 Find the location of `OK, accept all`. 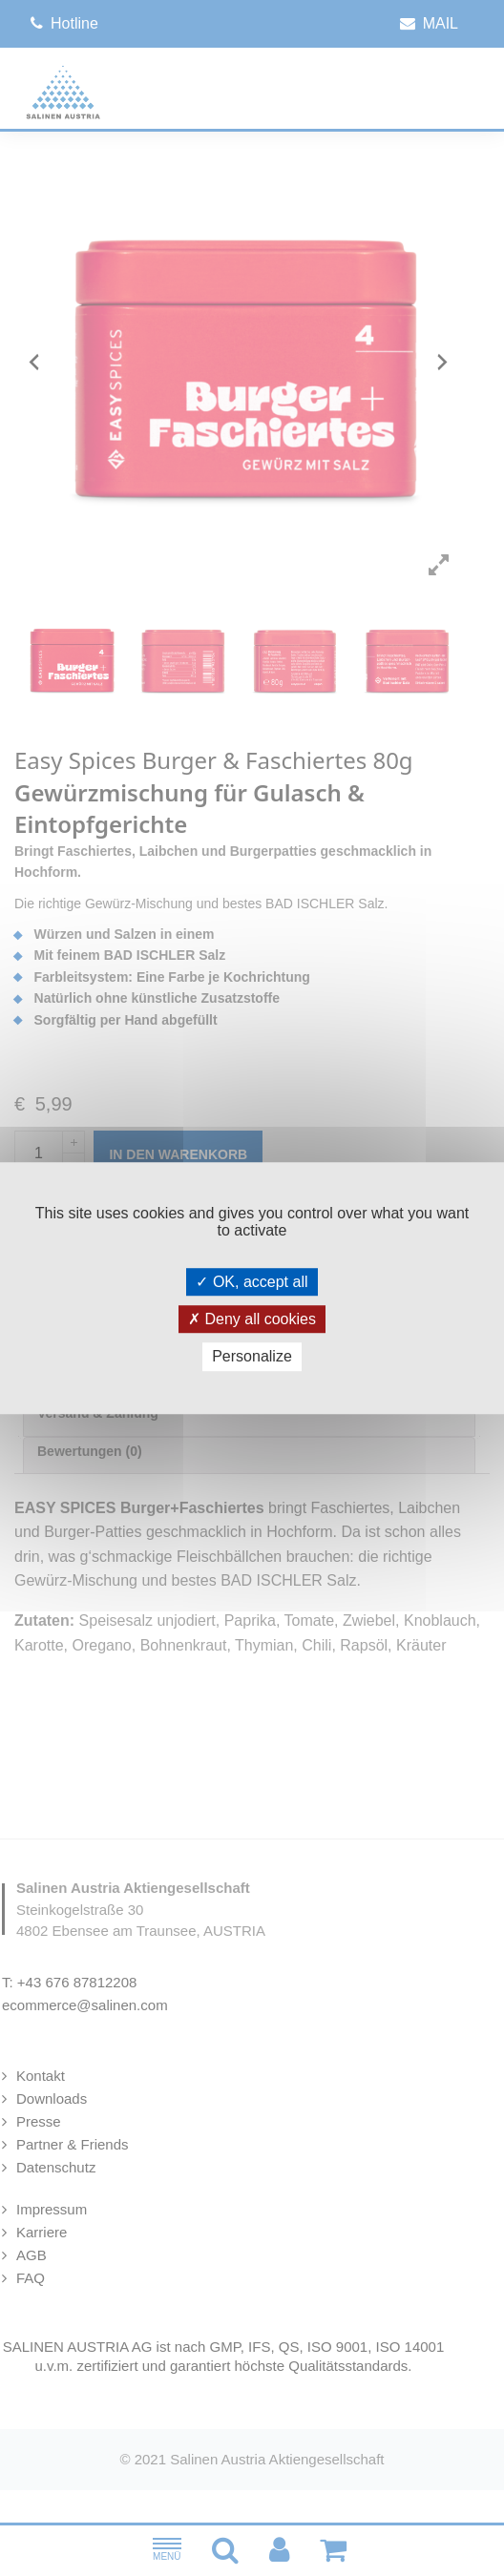

OK, accept all is located at coordinates (251, 1282).